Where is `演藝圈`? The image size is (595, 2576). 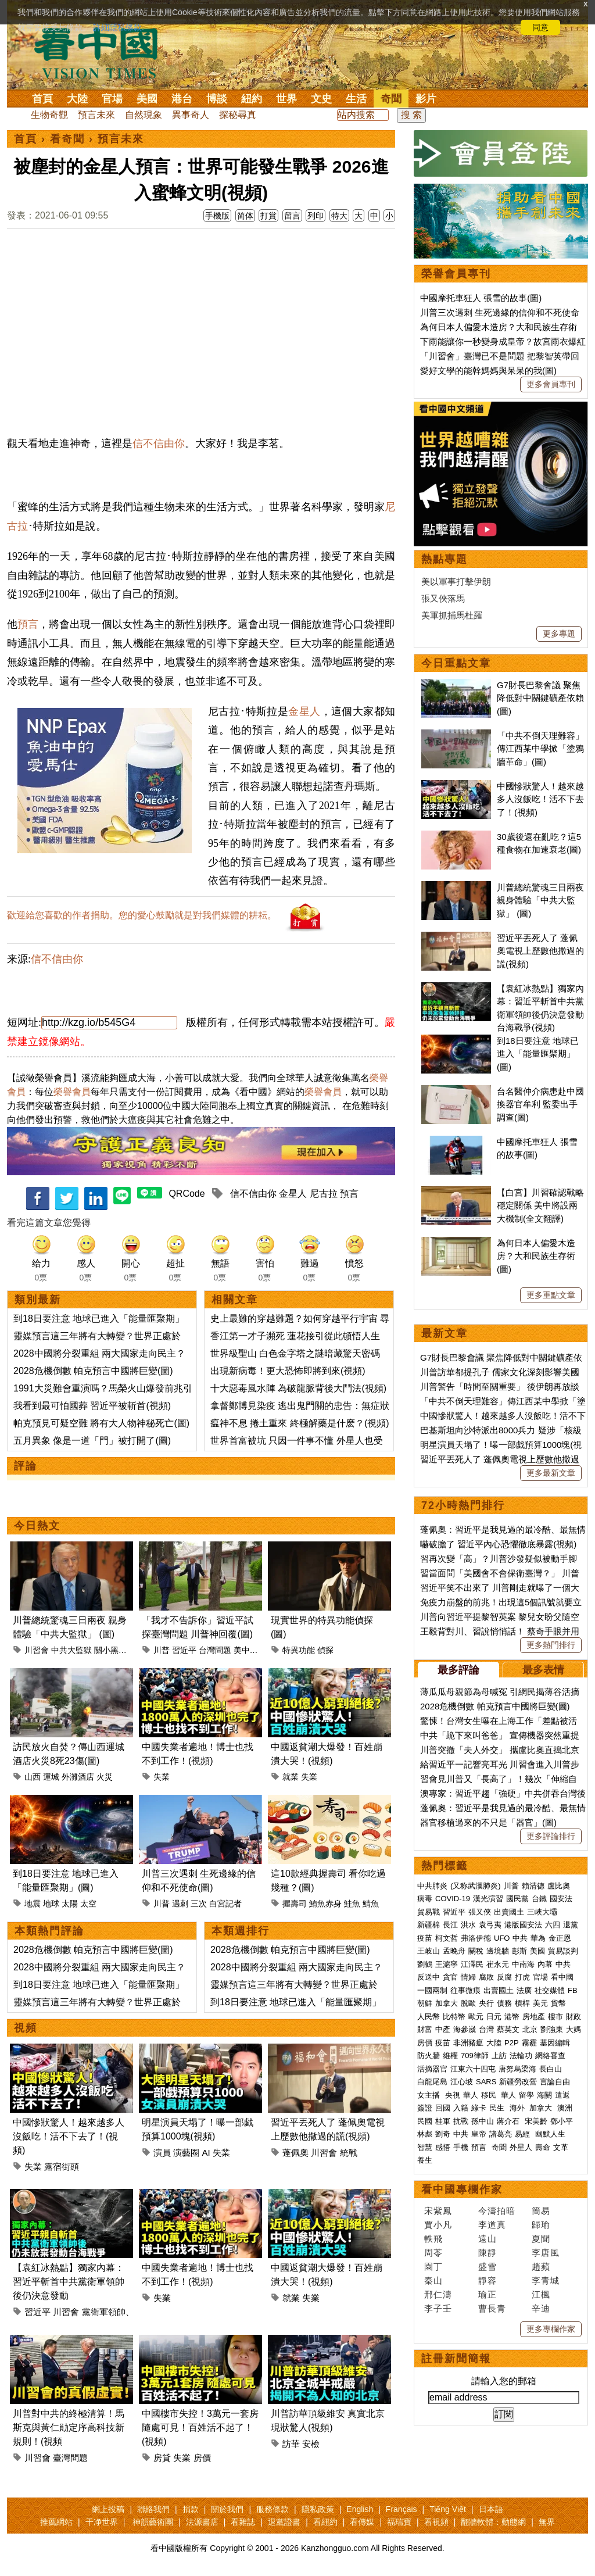 演藝圈 is located at coordinates (186, 2153).